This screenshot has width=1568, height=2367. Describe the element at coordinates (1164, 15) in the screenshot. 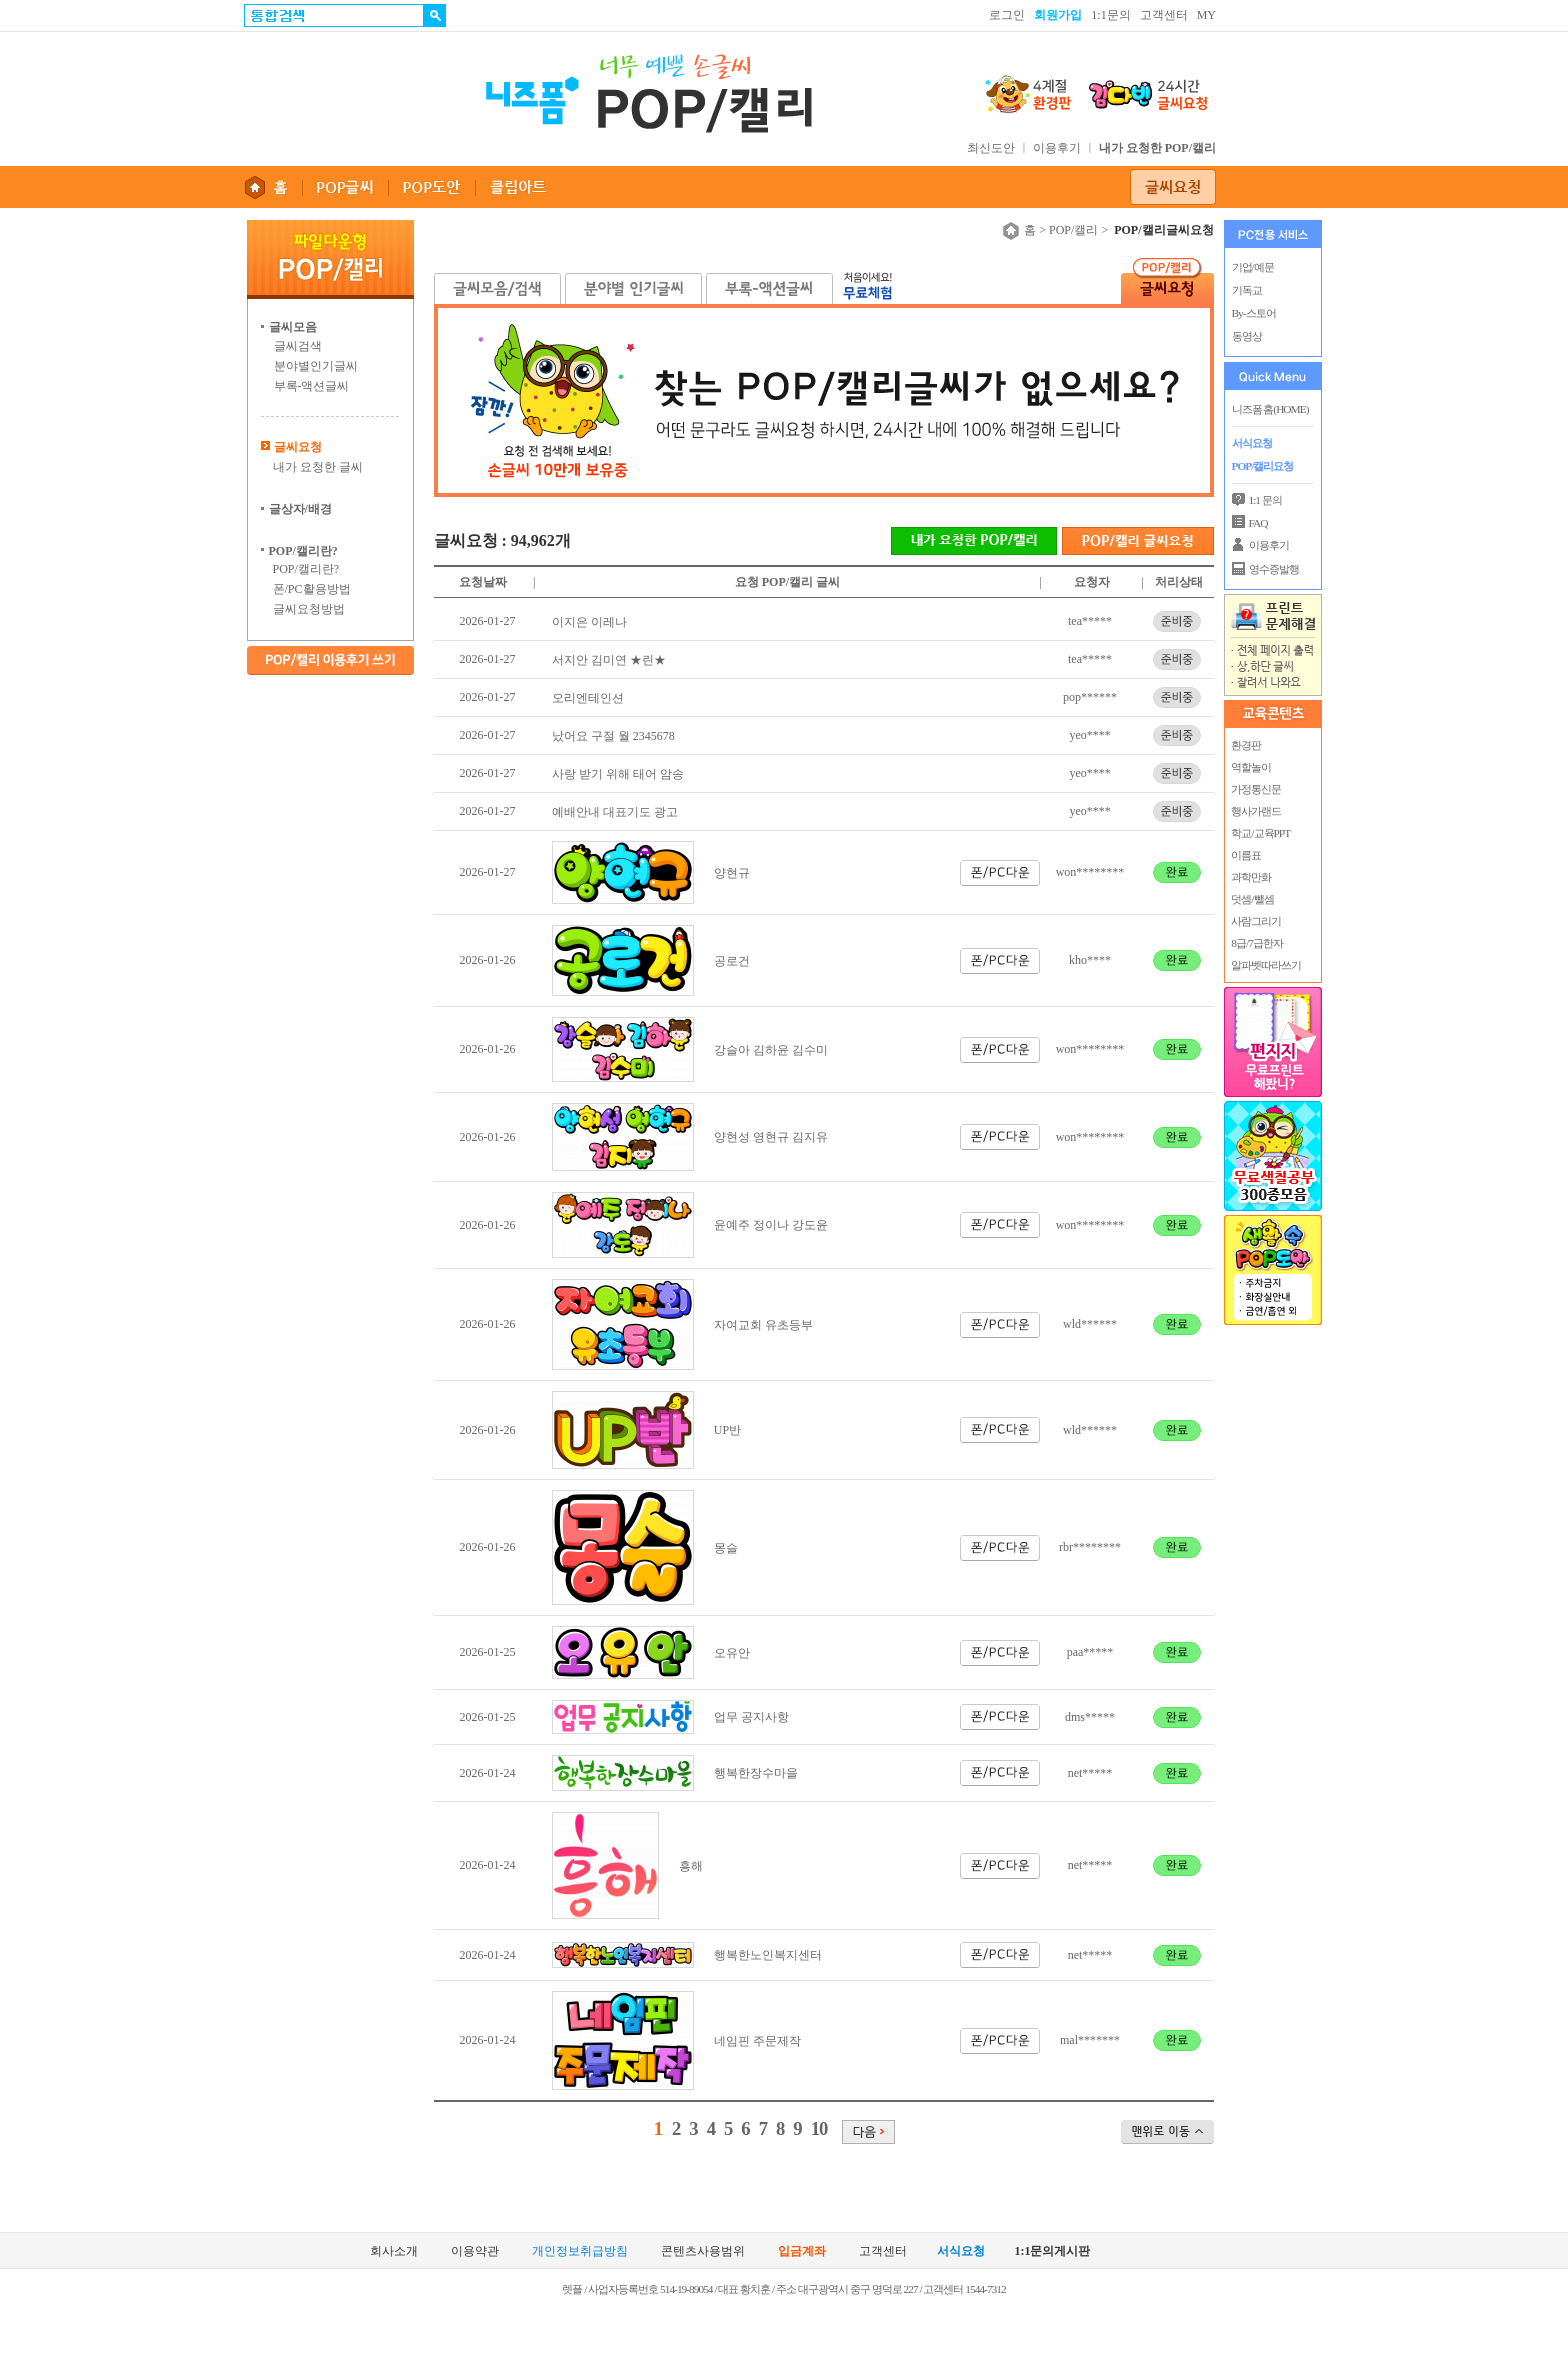

I see `고객센터` at that location.